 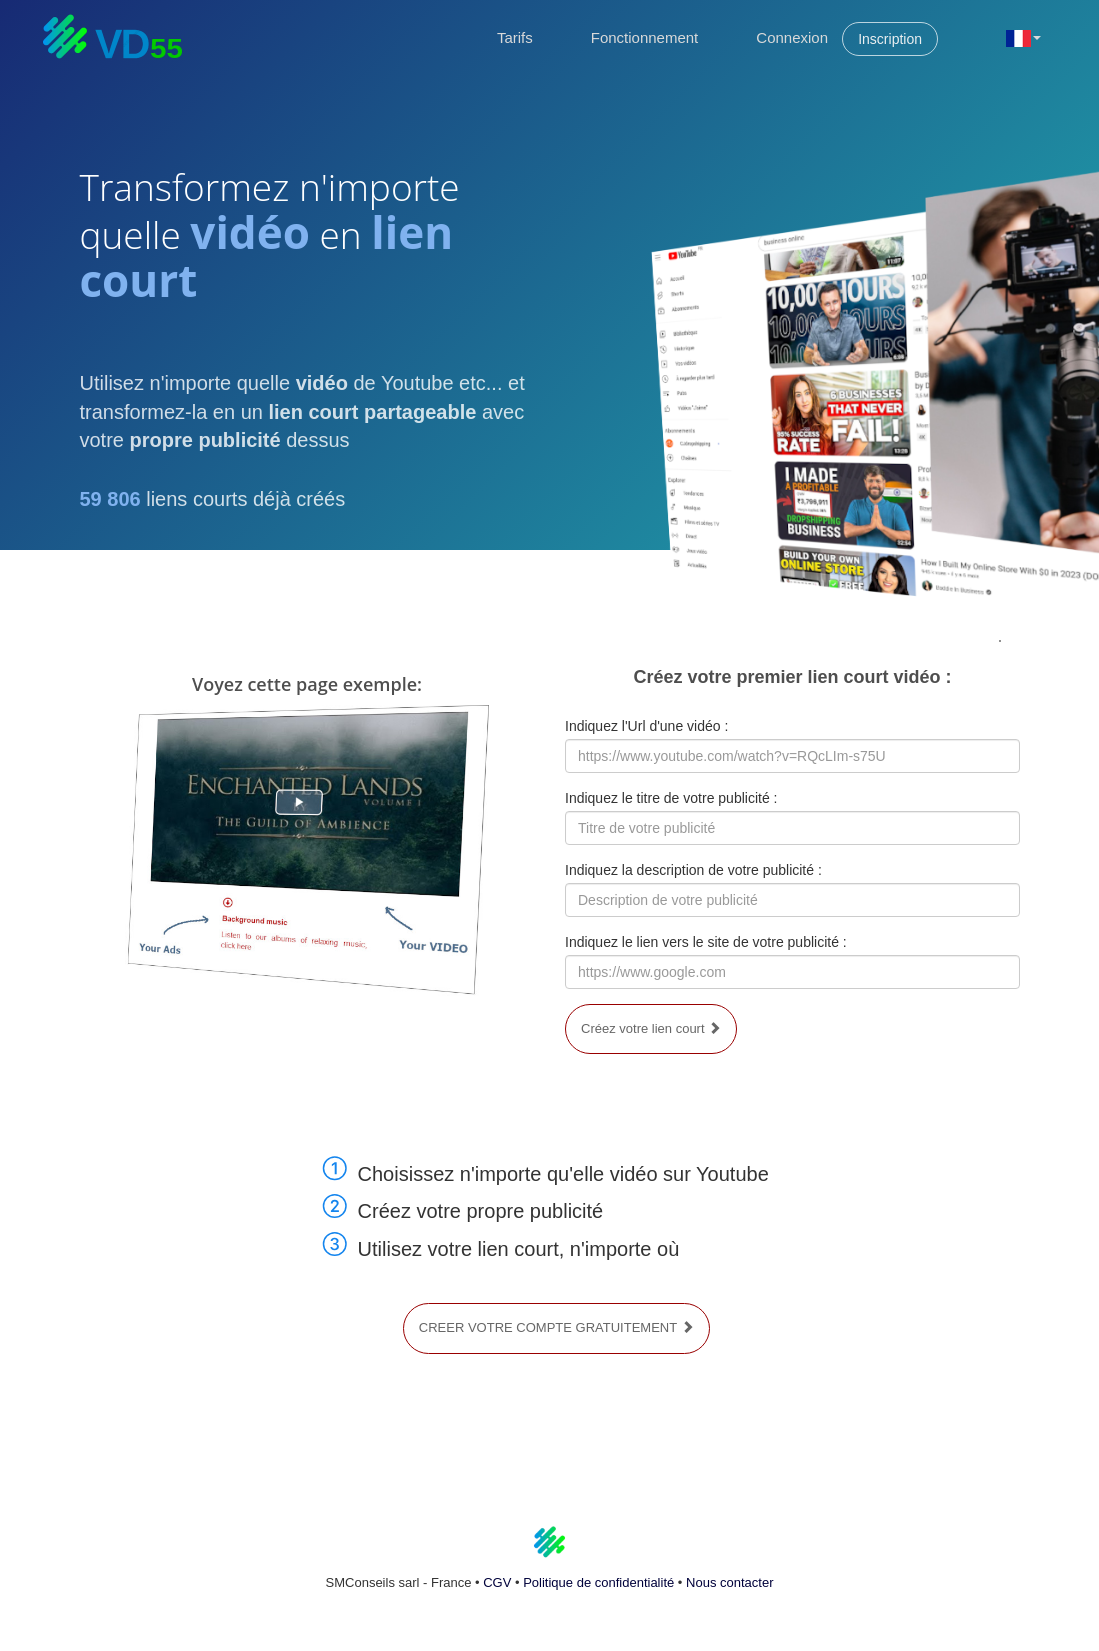 I want to click on Tarifs, so click(x=515, y=37).